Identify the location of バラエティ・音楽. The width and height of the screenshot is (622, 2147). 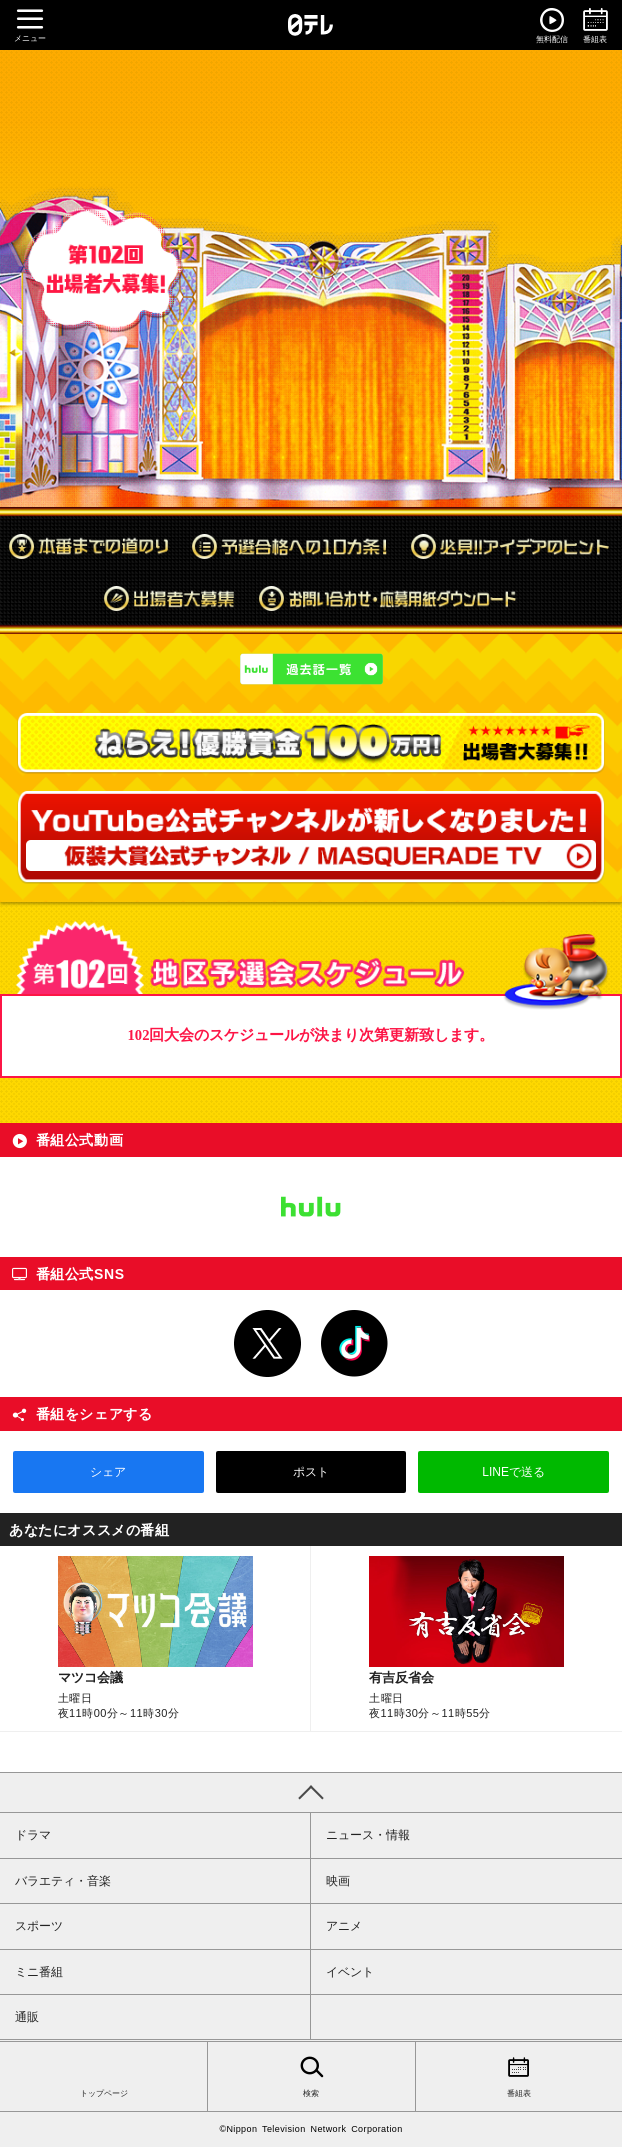
(63, 1881).